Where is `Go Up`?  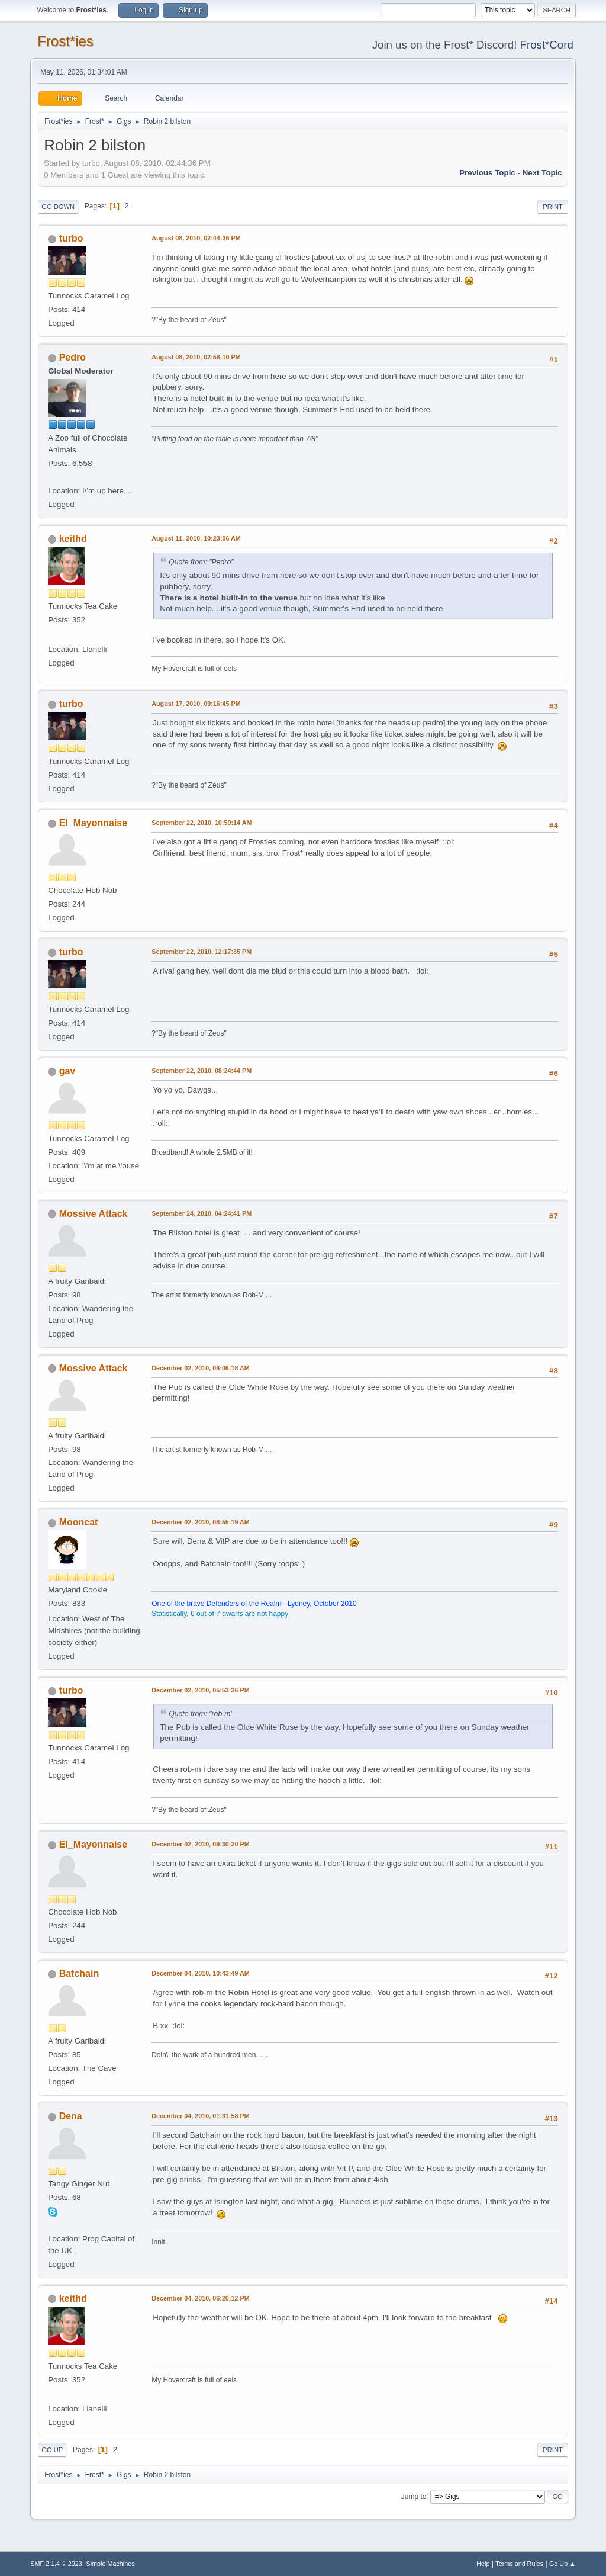
Go Up is located at coordinates (52, 2449).